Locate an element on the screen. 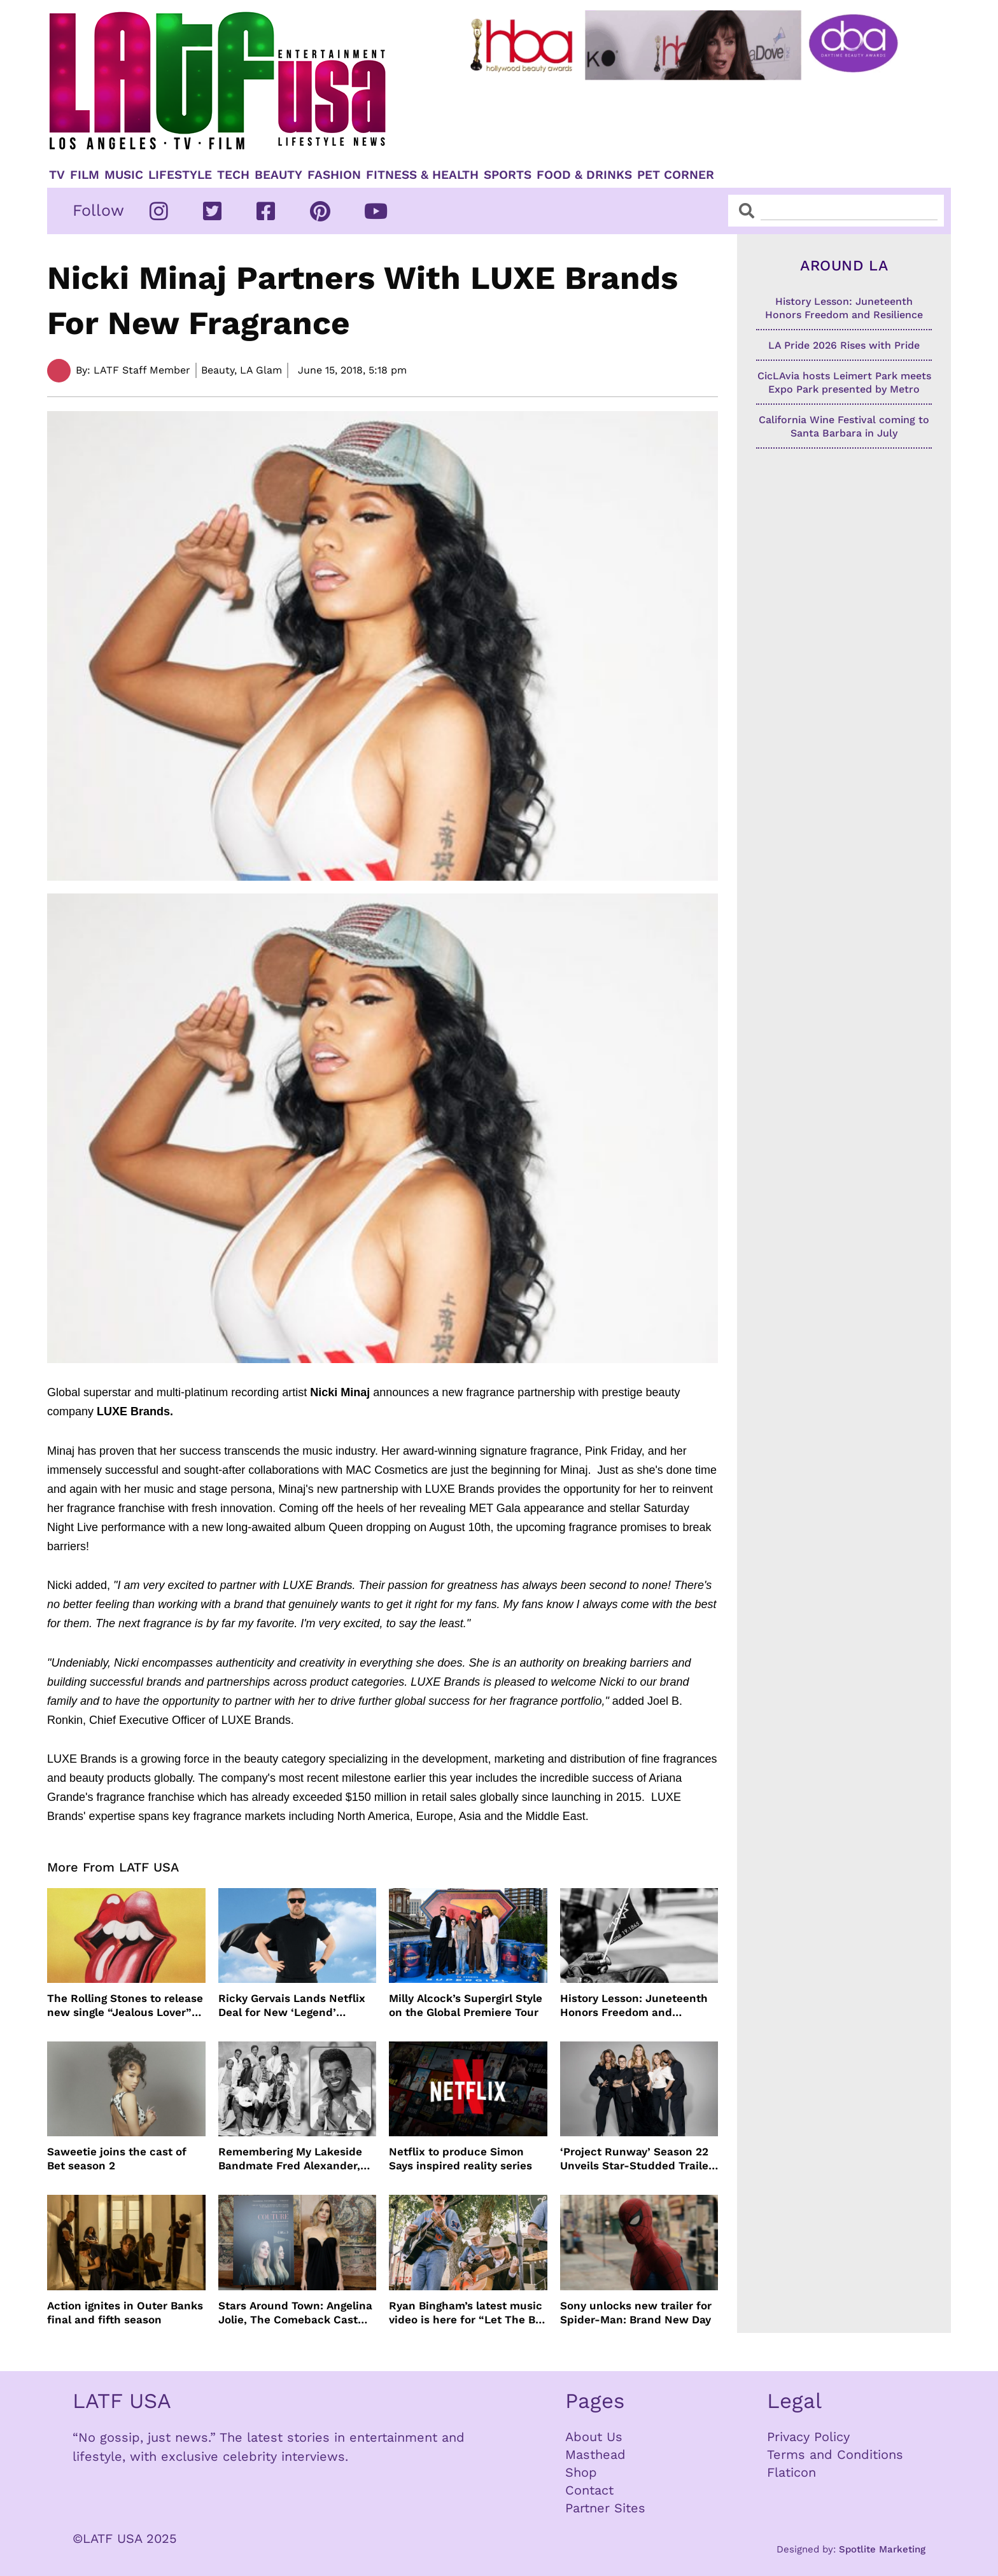  Music is located at coordinates (123, 175).